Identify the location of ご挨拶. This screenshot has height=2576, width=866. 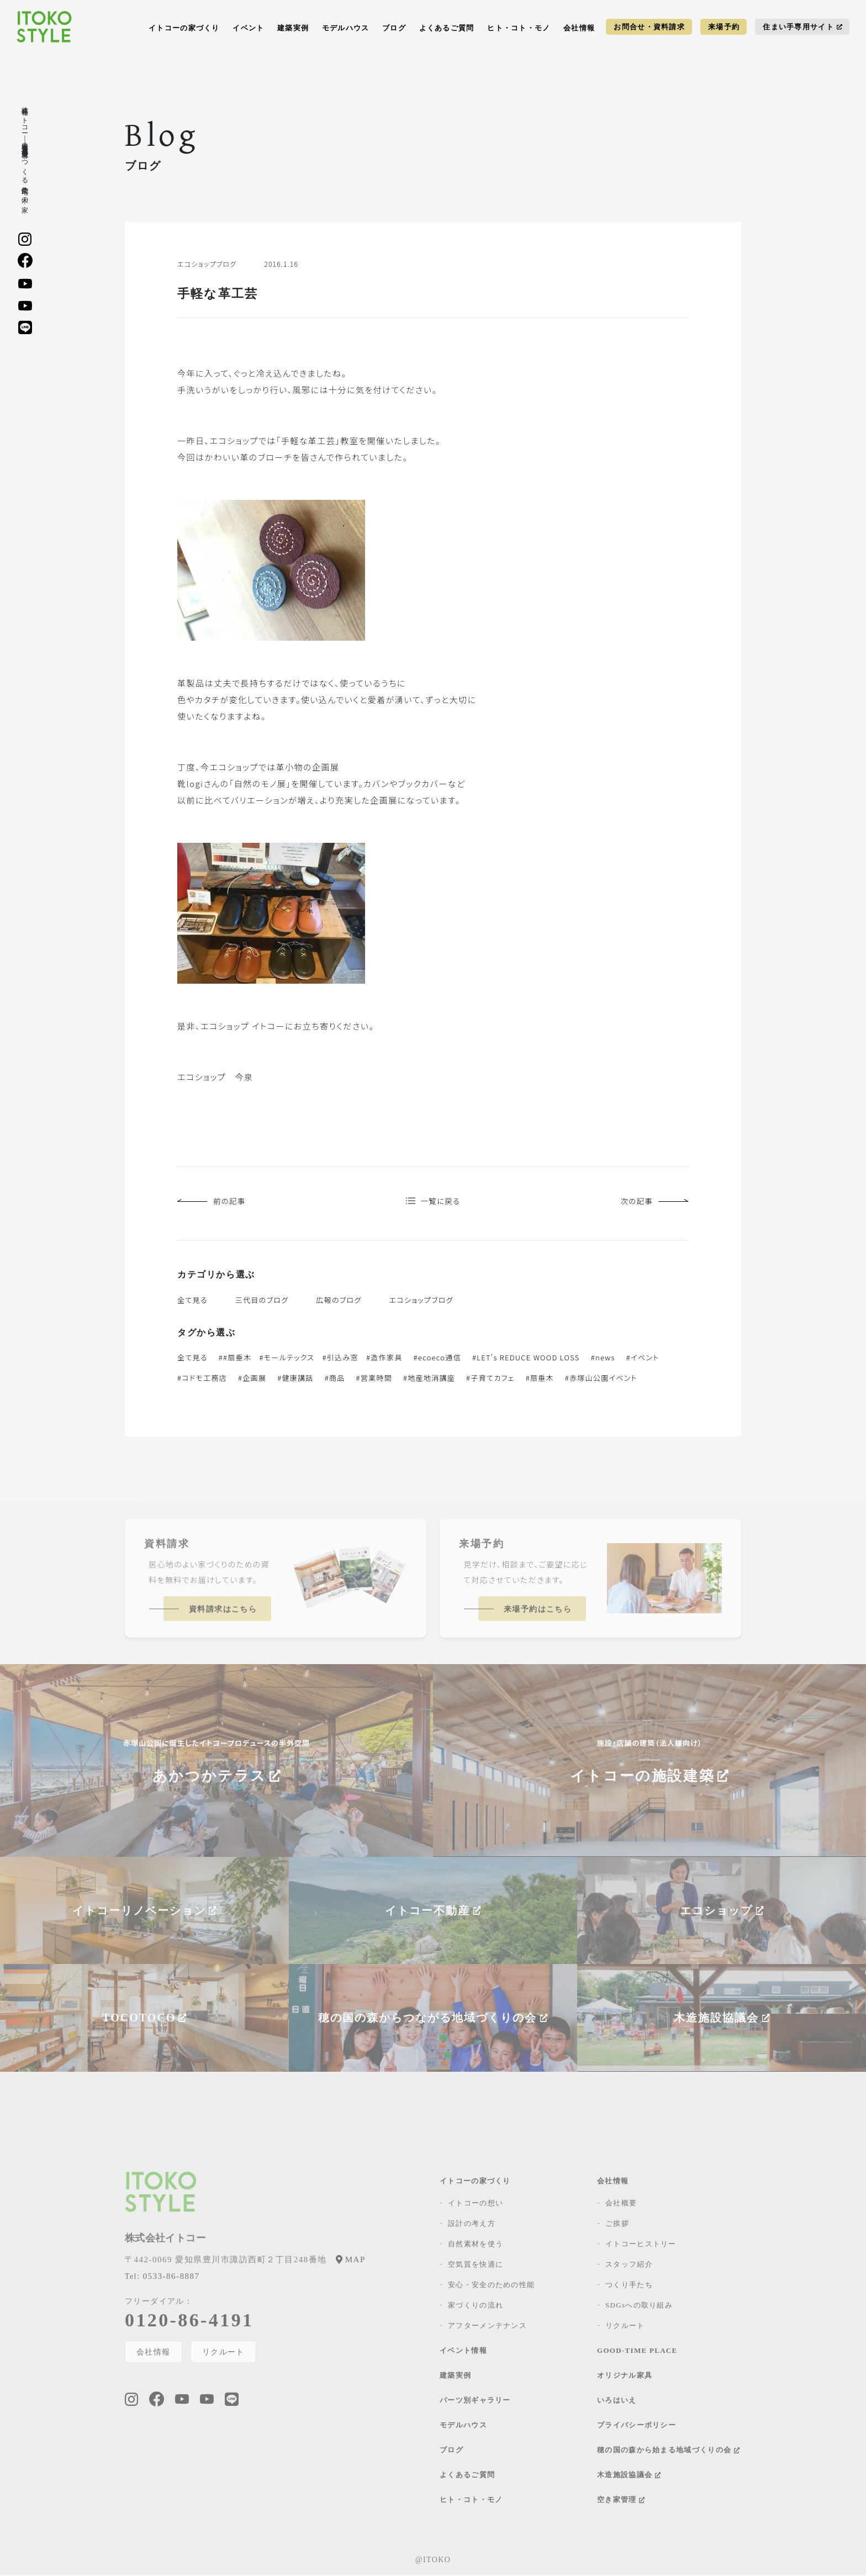
(617, 2225).